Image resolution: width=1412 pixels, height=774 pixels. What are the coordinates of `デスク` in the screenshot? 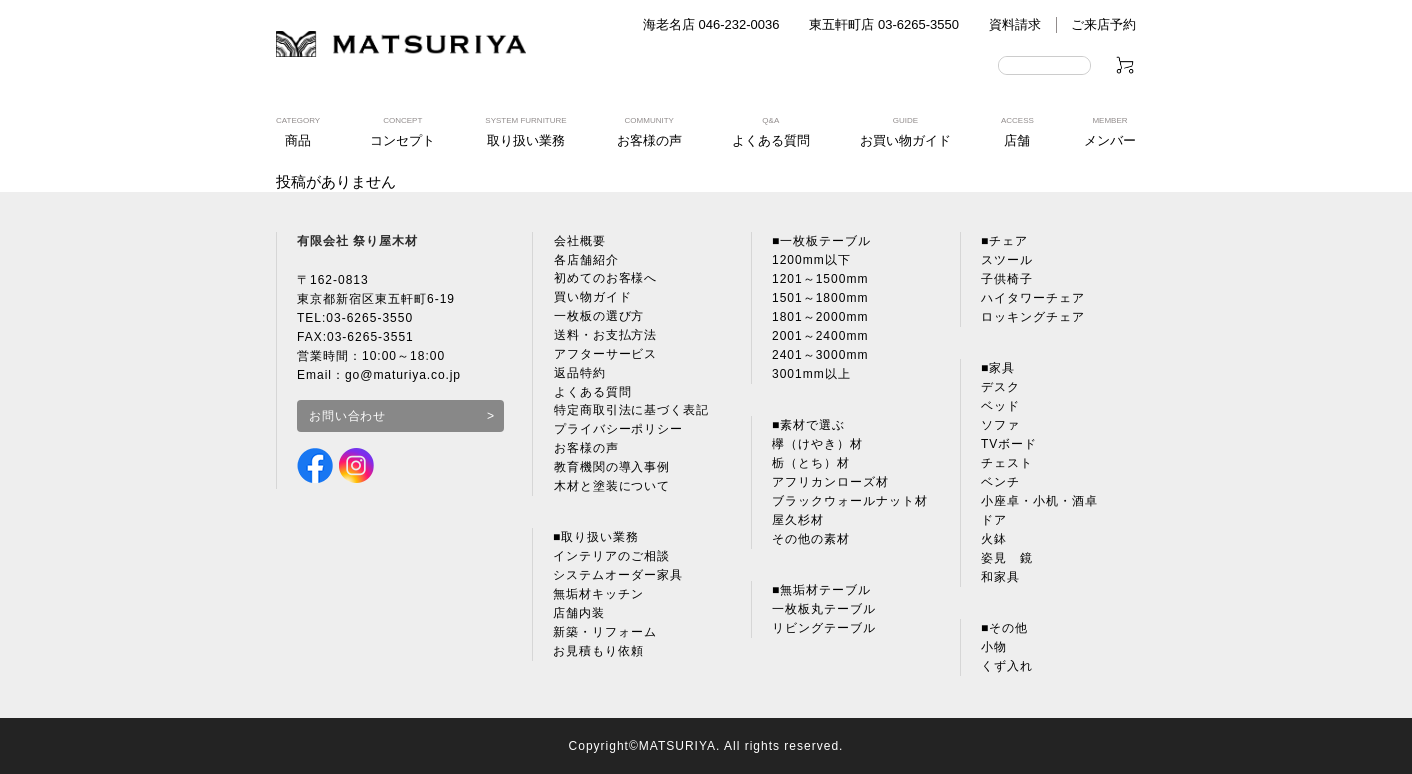 It's located at (1000, 387).